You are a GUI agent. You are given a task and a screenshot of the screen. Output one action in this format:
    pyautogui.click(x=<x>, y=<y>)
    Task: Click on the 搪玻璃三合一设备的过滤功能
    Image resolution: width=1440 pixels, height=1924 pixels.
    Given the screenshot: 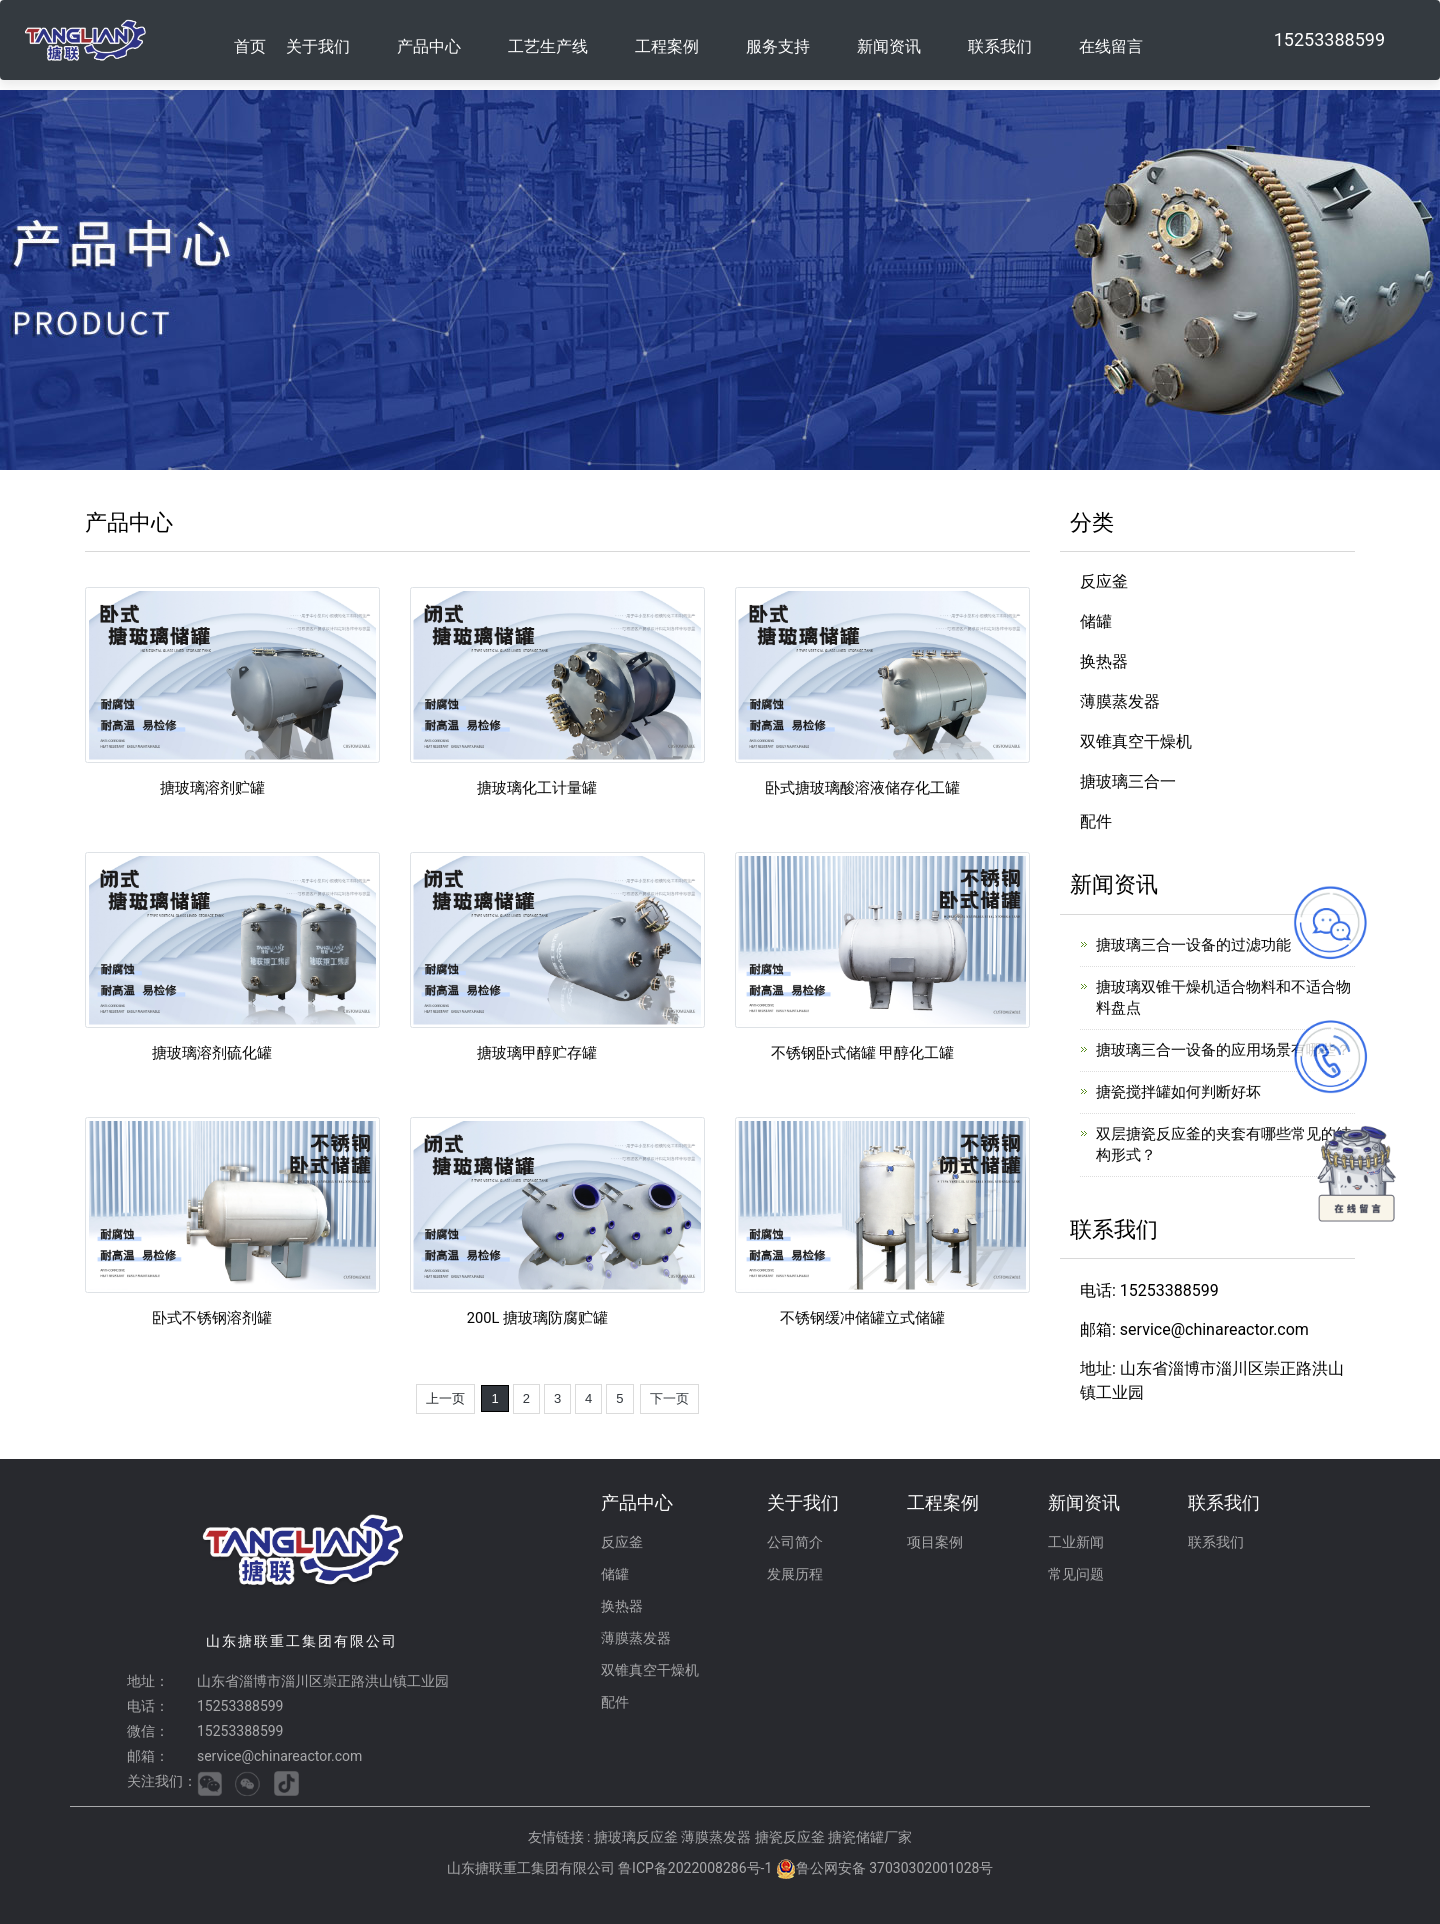 What is the action you would take?
    pyautogui.click(x=1193, y=945)
    